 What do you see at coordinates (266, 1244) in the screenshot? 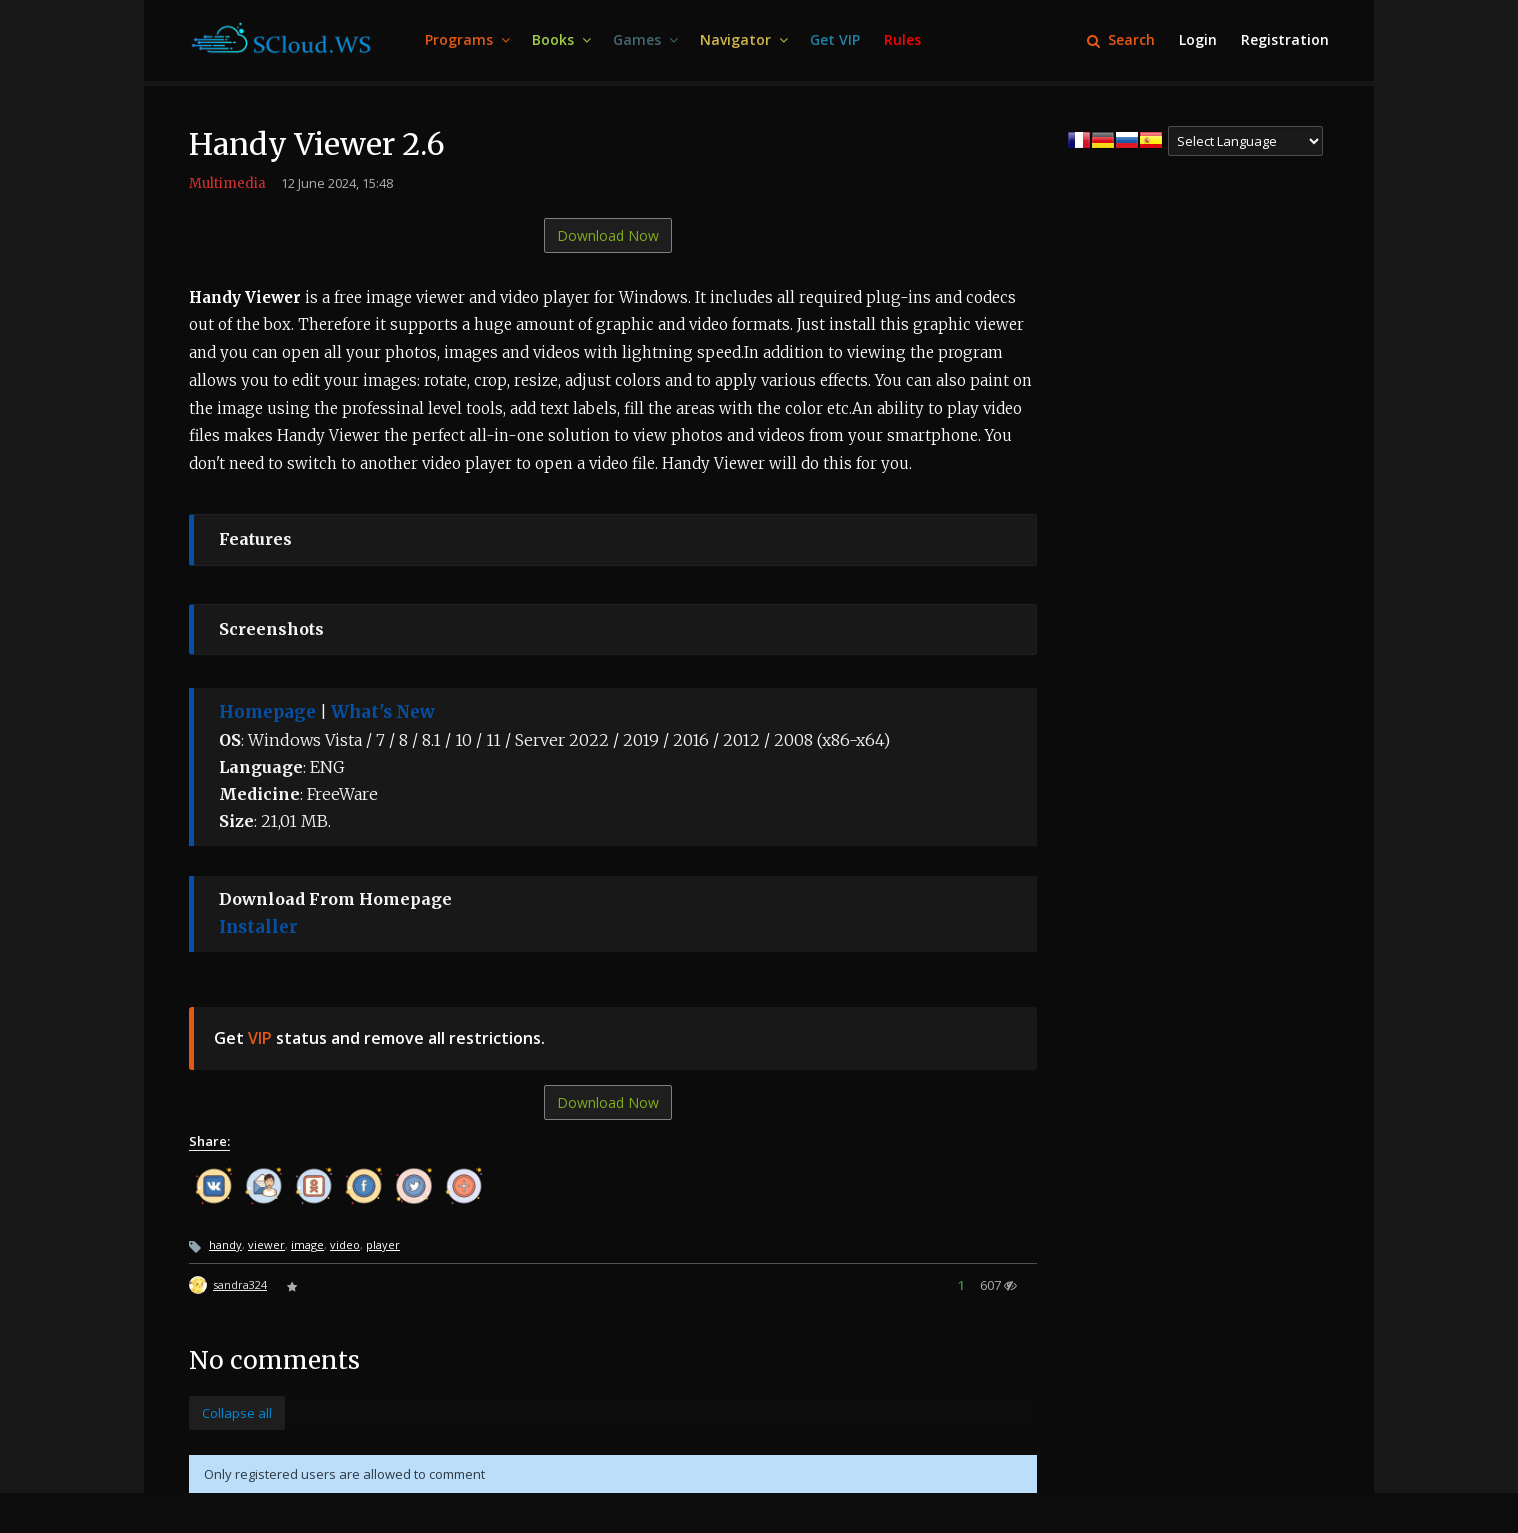
I see `viewer` at bounding box center [266, 1244].